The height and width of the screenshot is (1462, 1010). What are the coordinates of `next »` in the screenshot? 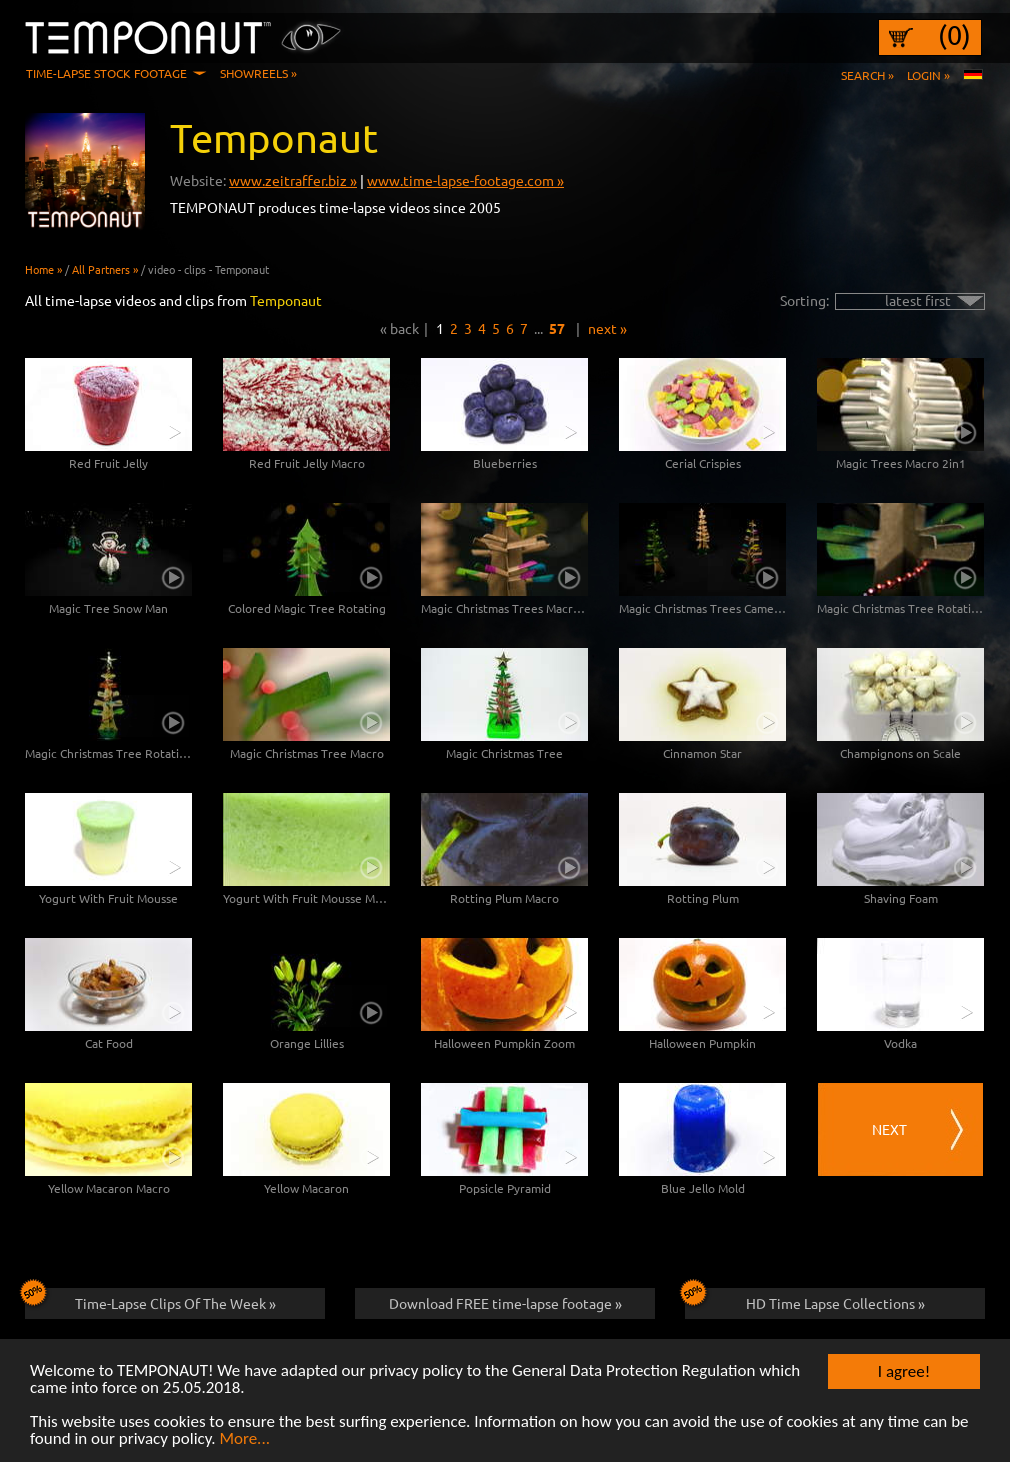 It's located at (607, 328).